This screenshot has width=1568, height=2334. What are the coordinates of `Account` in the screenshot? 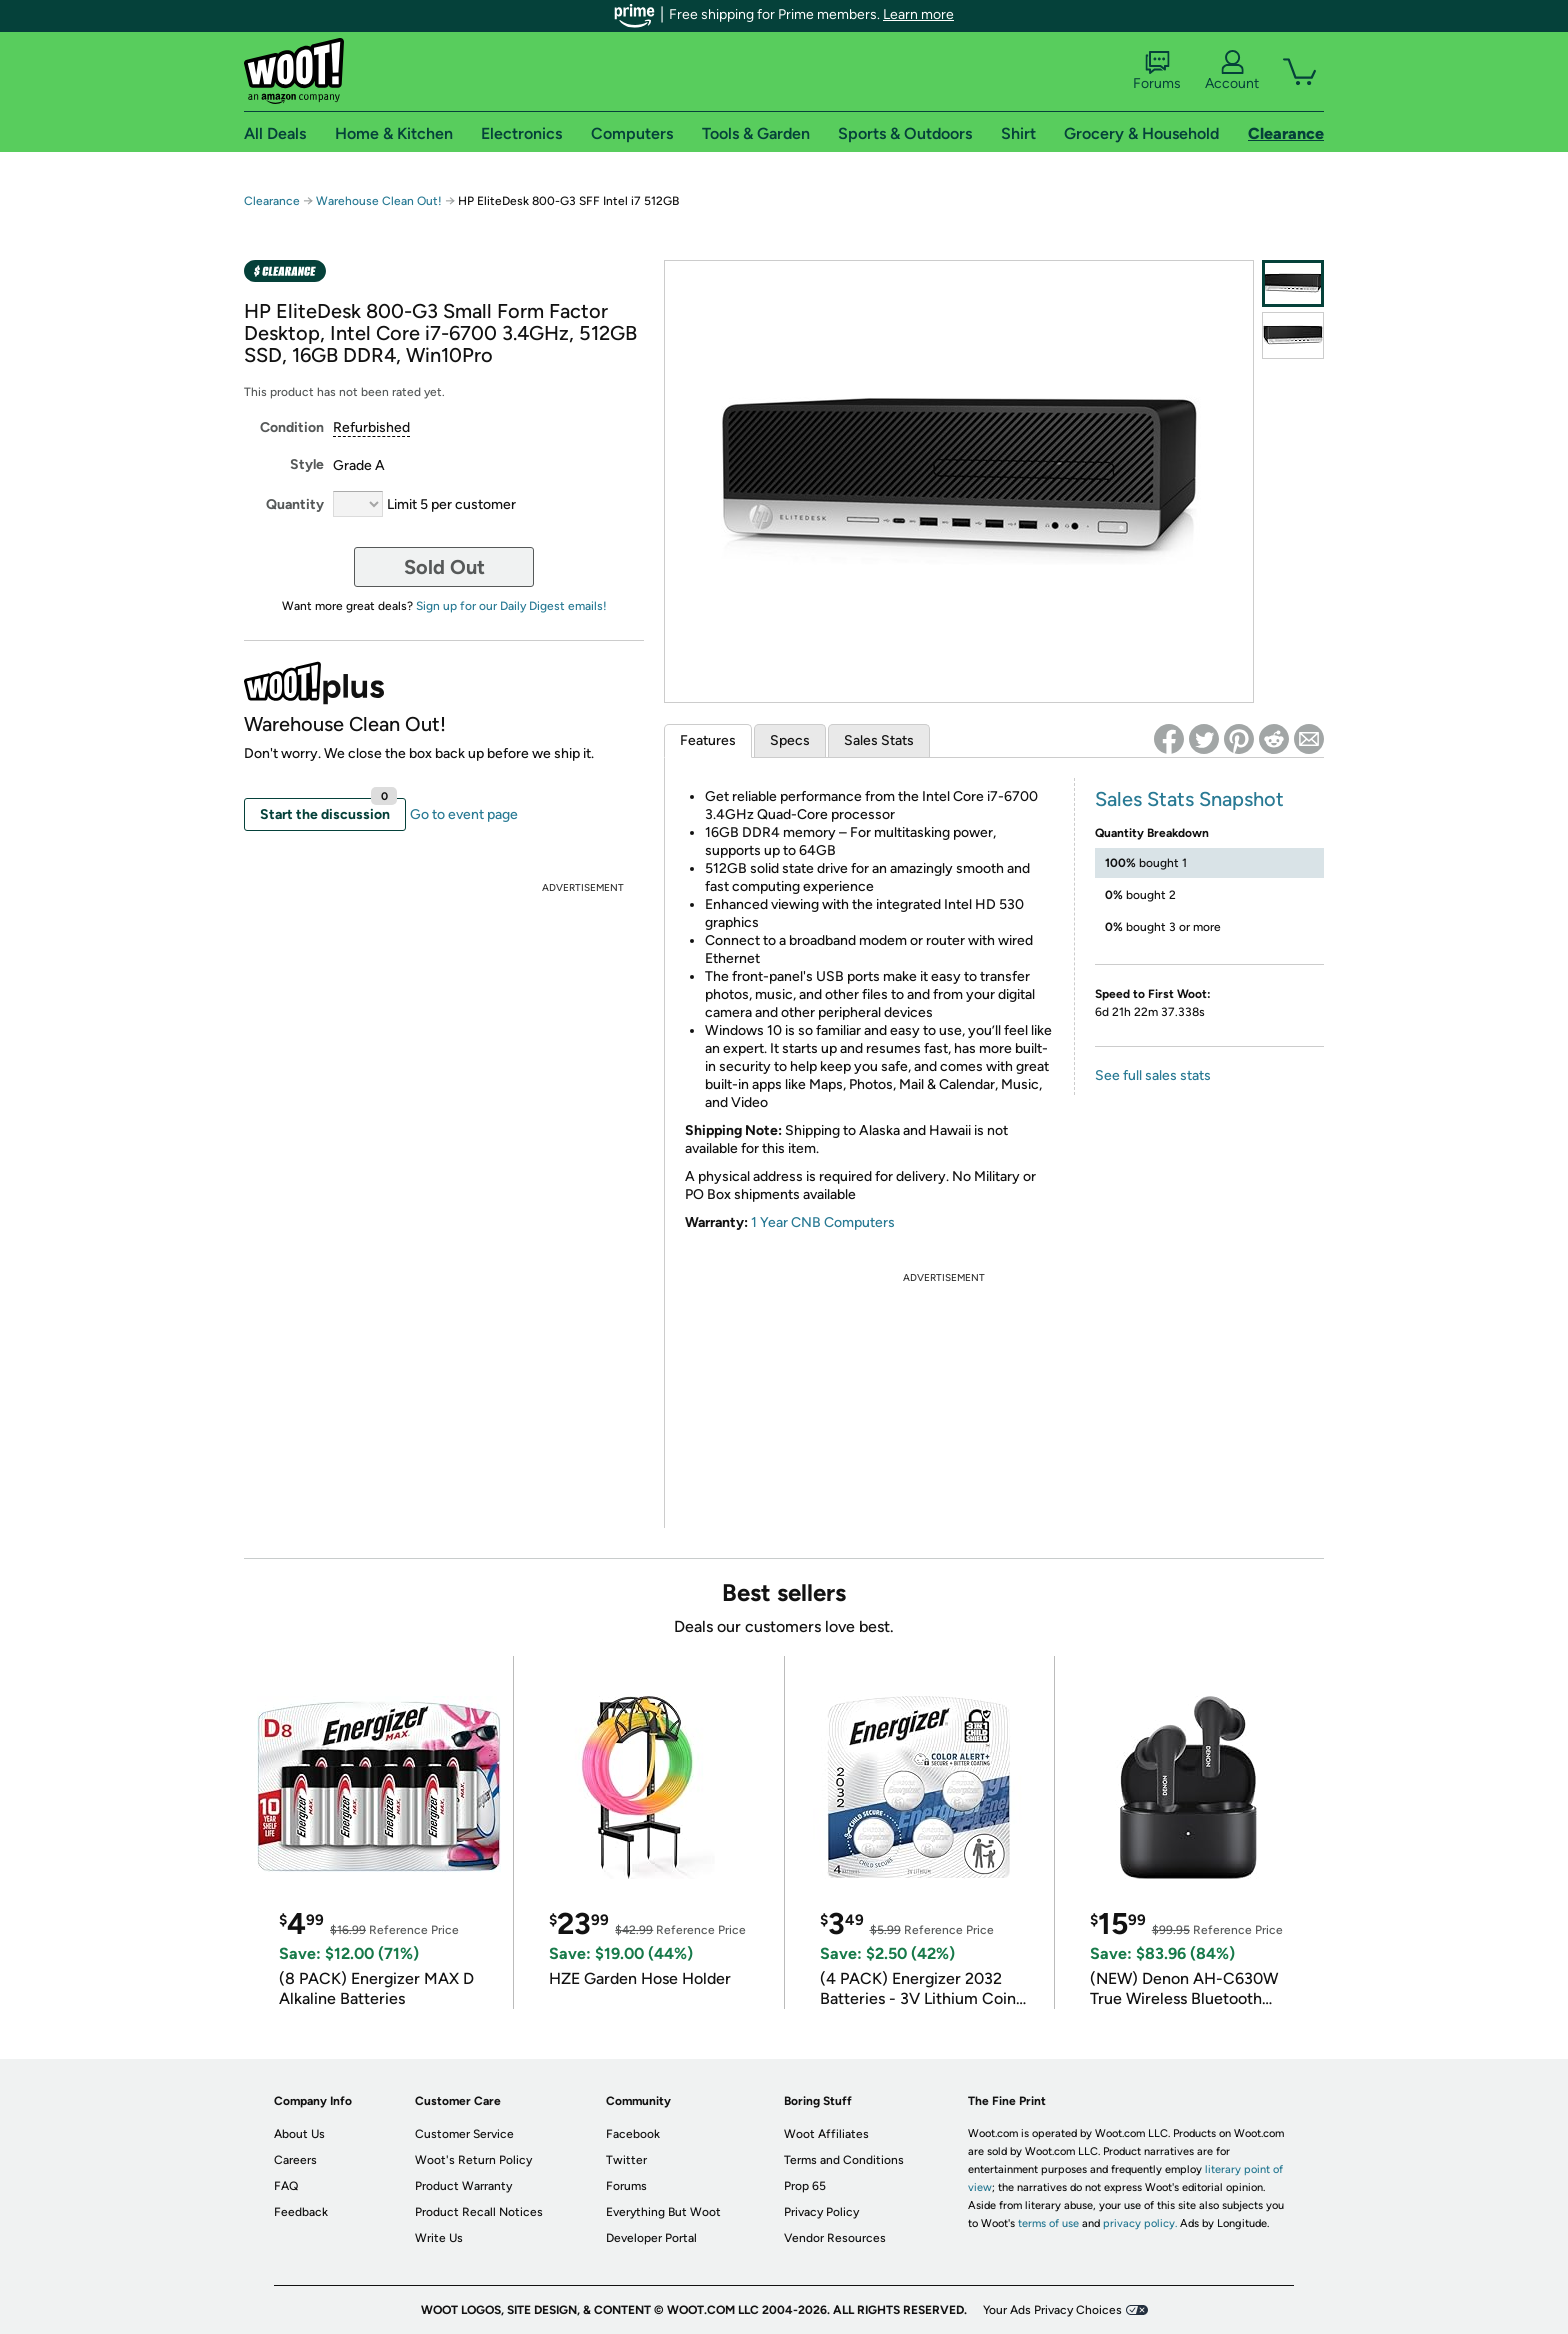 It's located at (1232, 71).